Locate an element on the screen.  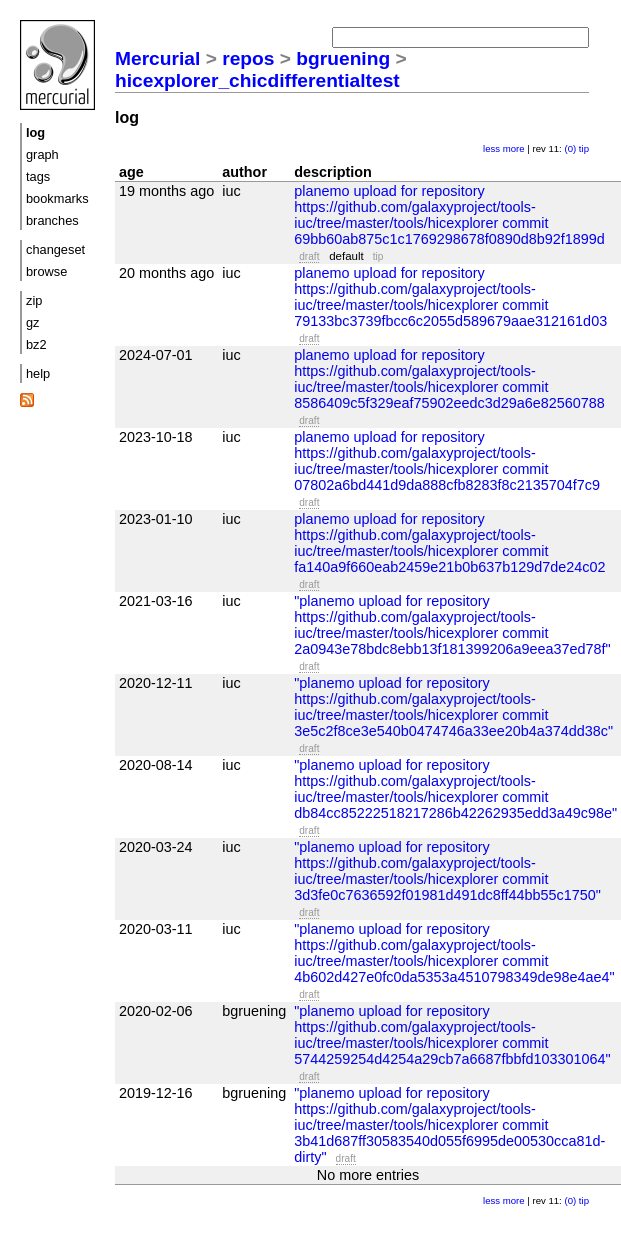
gz is located at coordinates (33, 322).